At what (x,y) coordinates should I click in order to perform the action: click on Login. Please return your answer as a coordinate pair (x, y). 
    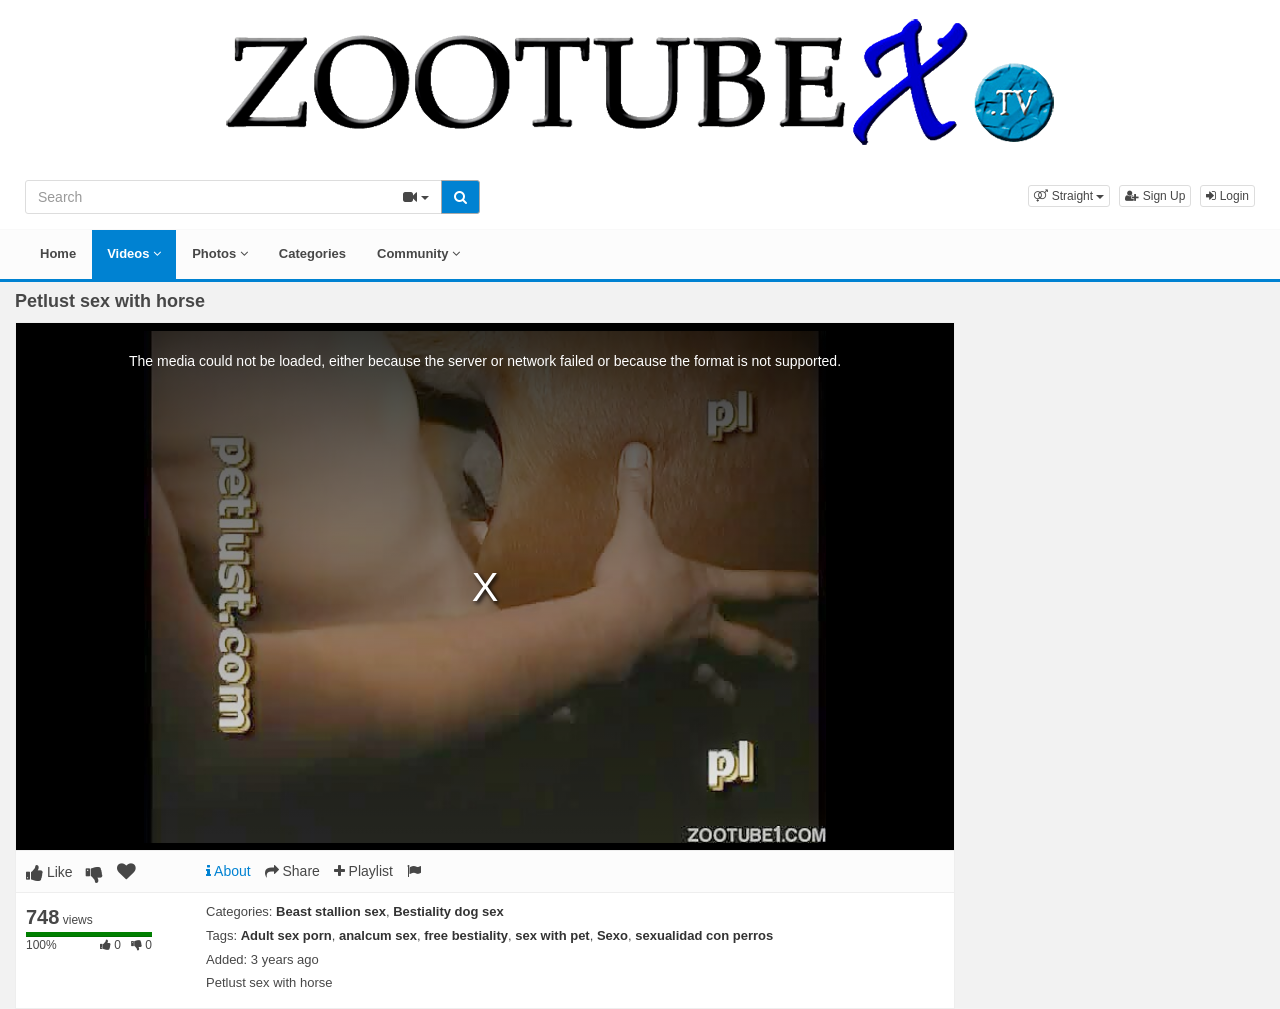
    Looking at the image, I should click on (1227, 196).